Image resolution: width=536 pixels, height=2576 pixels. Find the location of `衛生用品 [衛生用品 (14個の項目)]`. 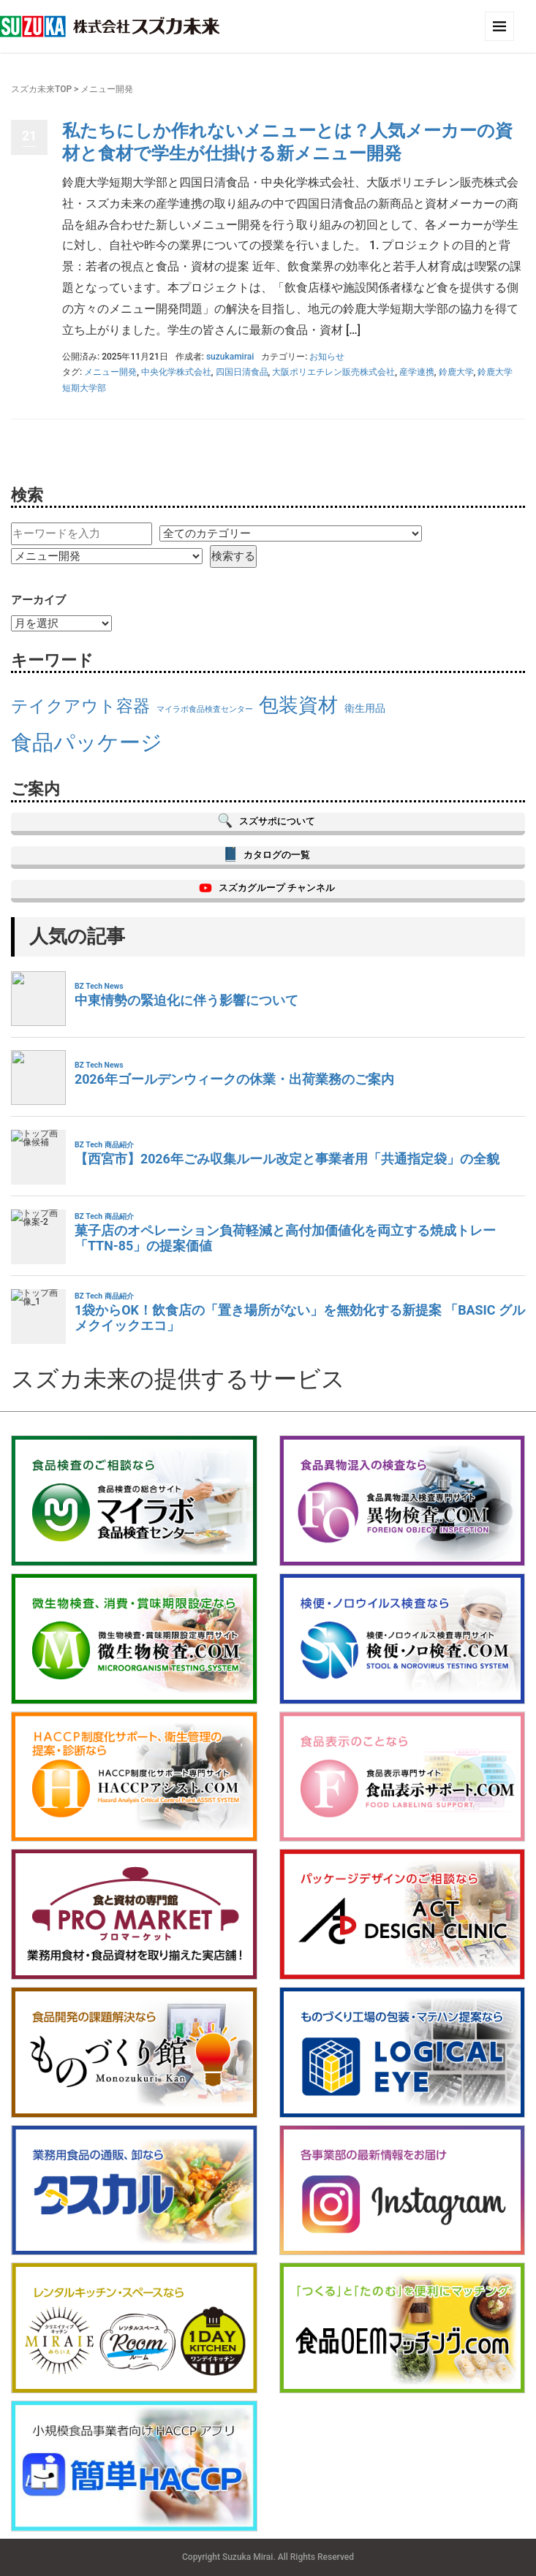

衛生用品 [衛生用品 (14個の項目)] is located at coordinates (364, 708).